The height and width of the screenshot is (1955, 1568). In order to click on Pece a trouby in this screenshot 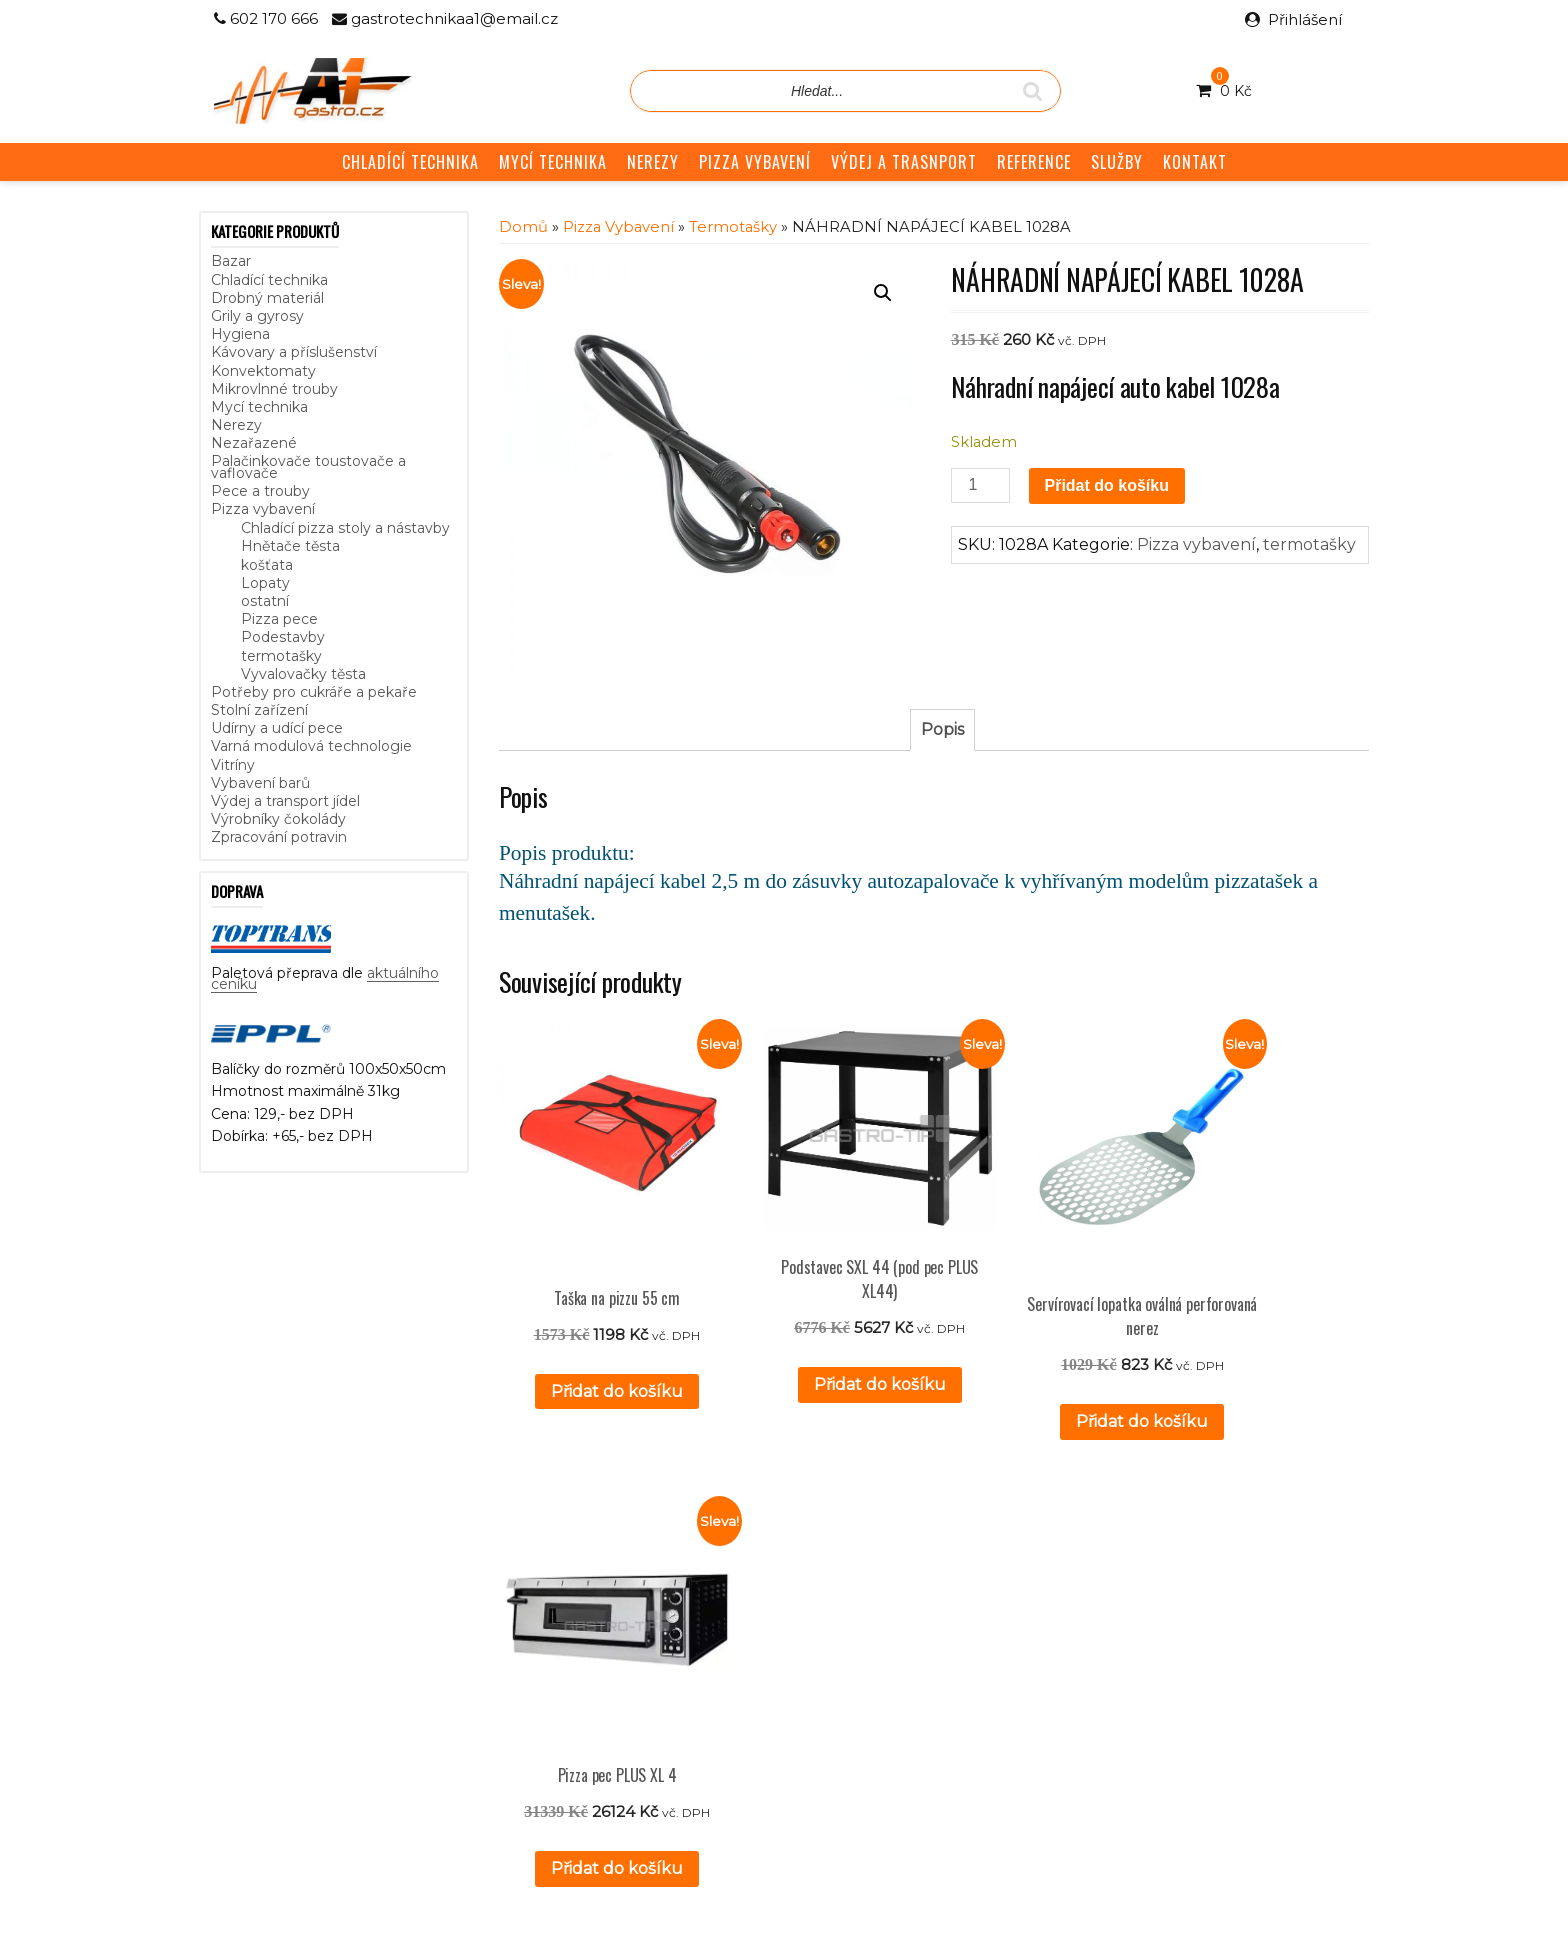, I will do `click(260, 491)`.